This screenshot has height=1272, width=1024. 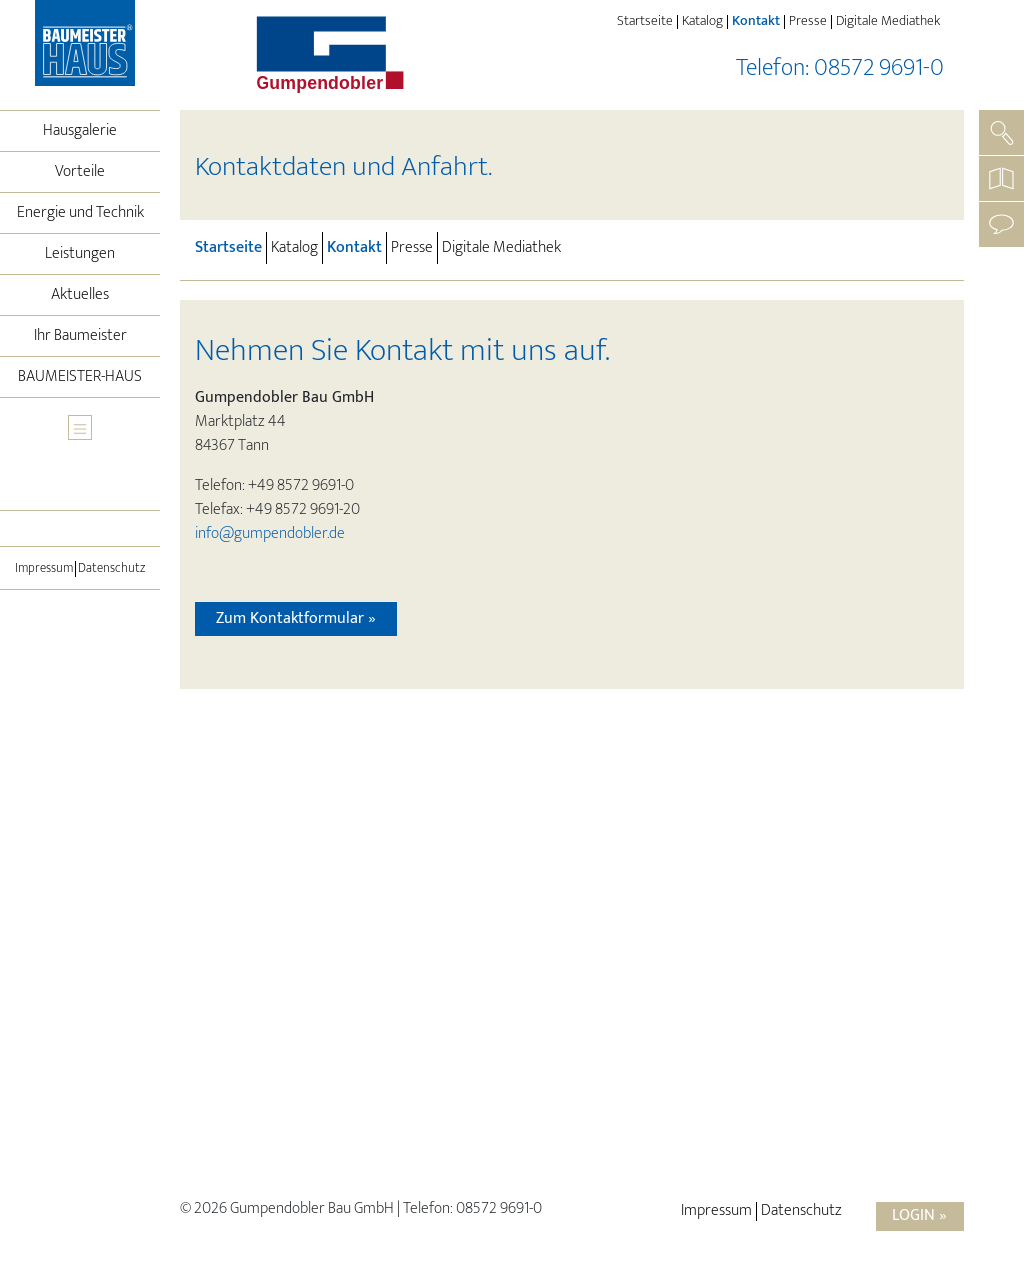 What do you see at coordinates (80, 294) in the screenshot?
I see `Aktuelles` at bounding box center [80, 294].